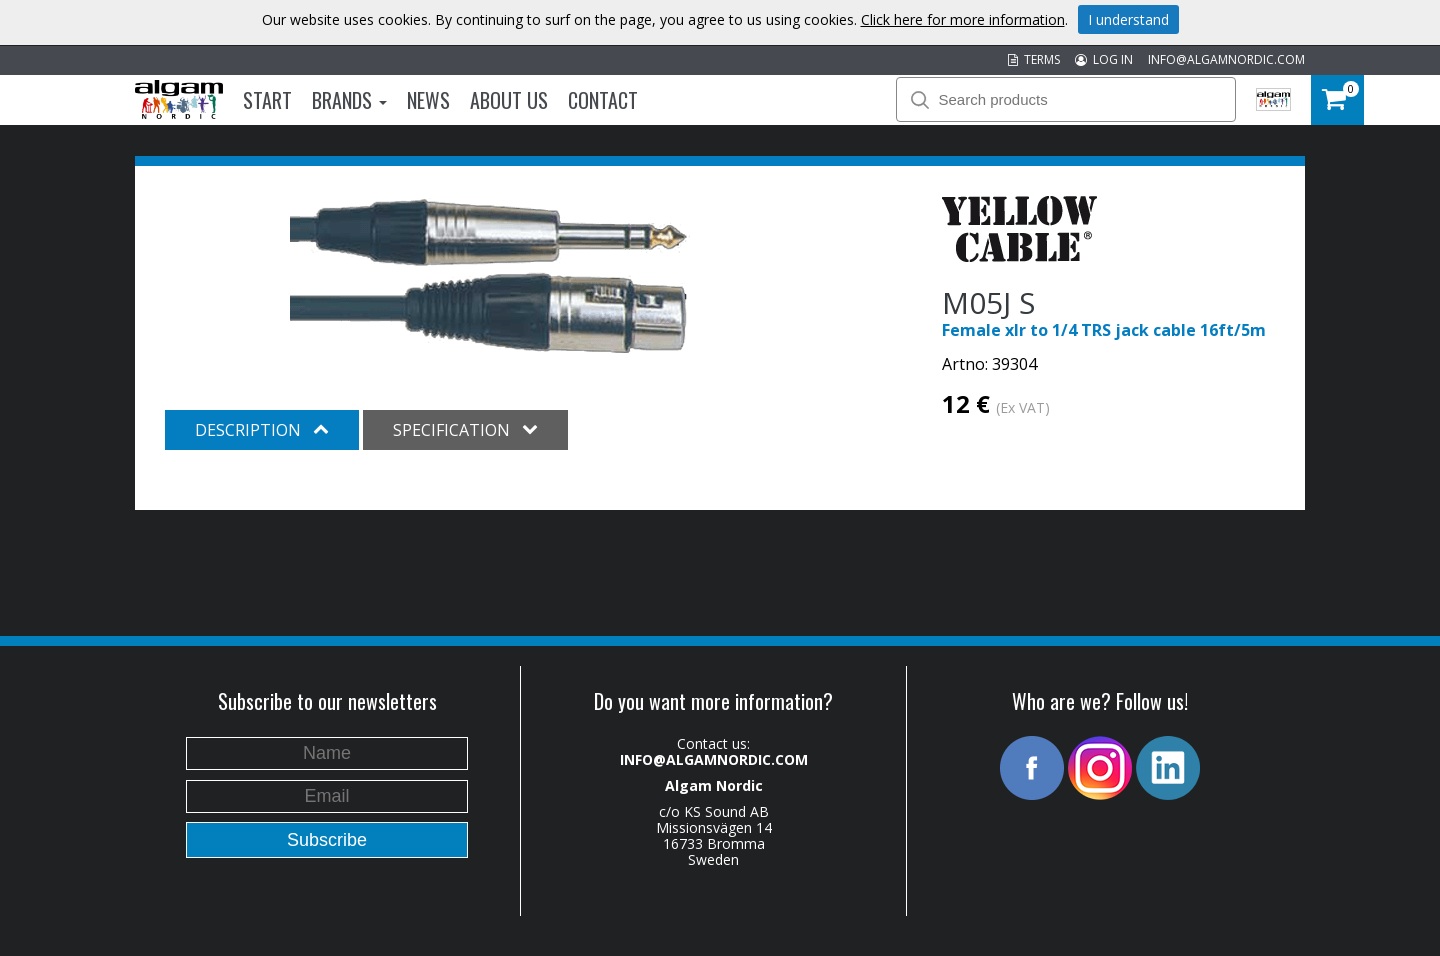 This screenshot has width=1440, height=956. What do you see at coordinates (267, 100) in the screenshot?
I see `Start` at bounding box center [267, 100].